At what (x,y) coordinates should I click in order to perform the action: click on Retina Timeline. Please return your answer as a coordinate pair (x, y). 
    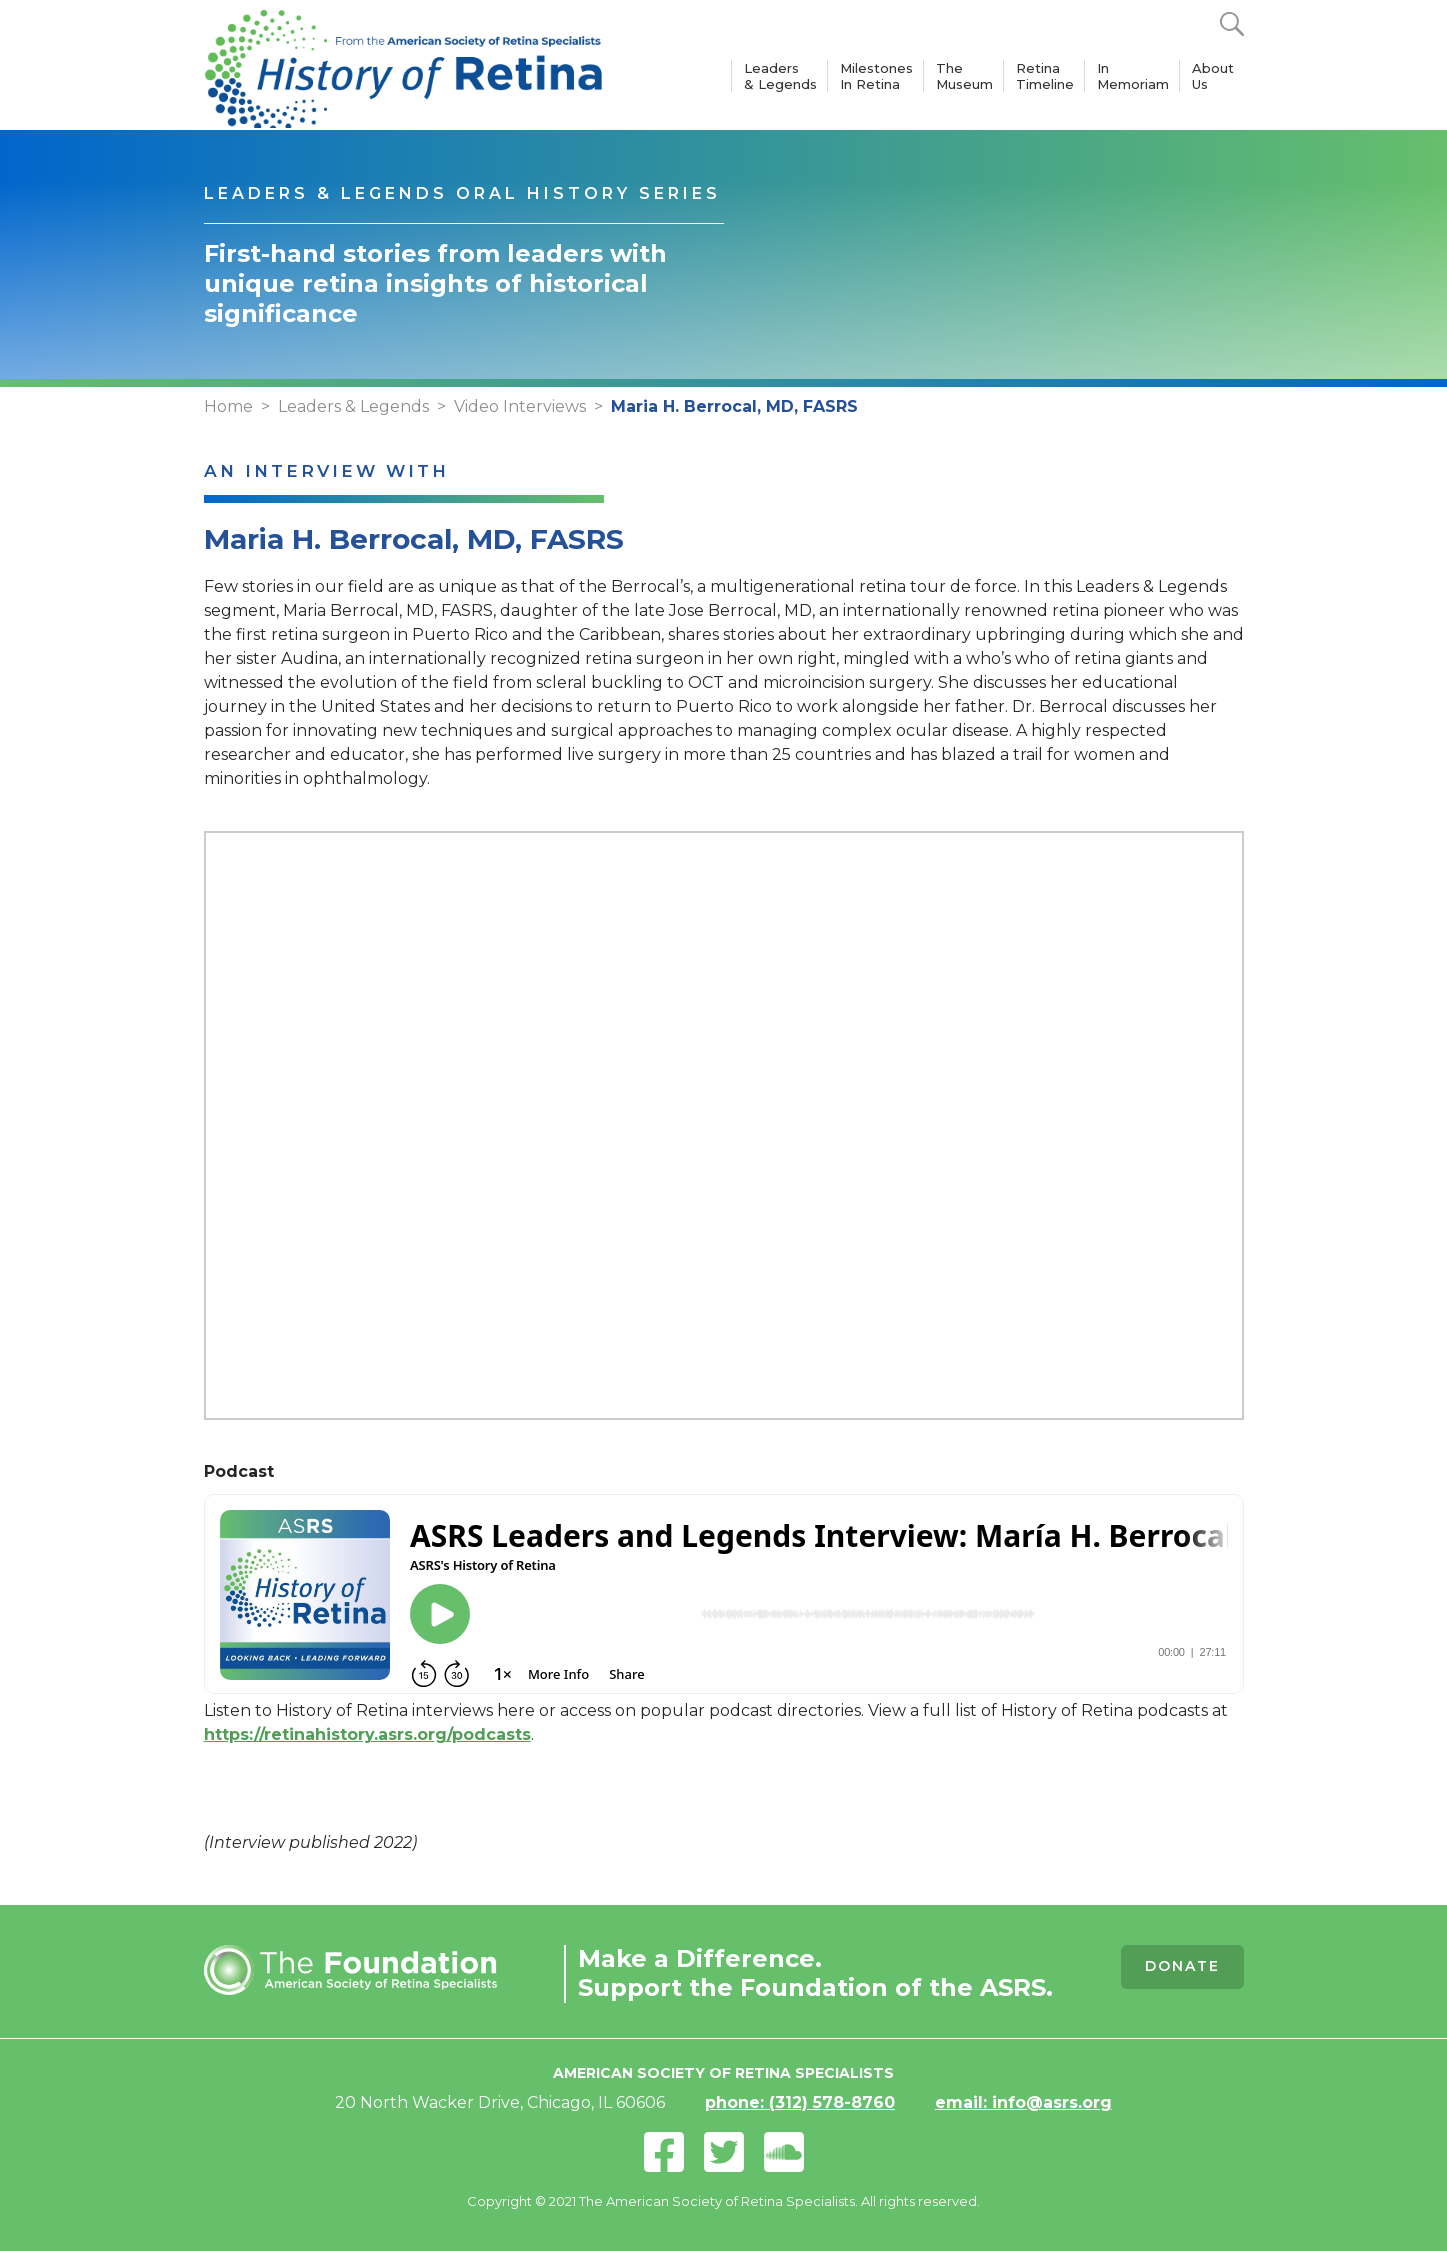
    Looking at the image, I should click on (1045, 76).